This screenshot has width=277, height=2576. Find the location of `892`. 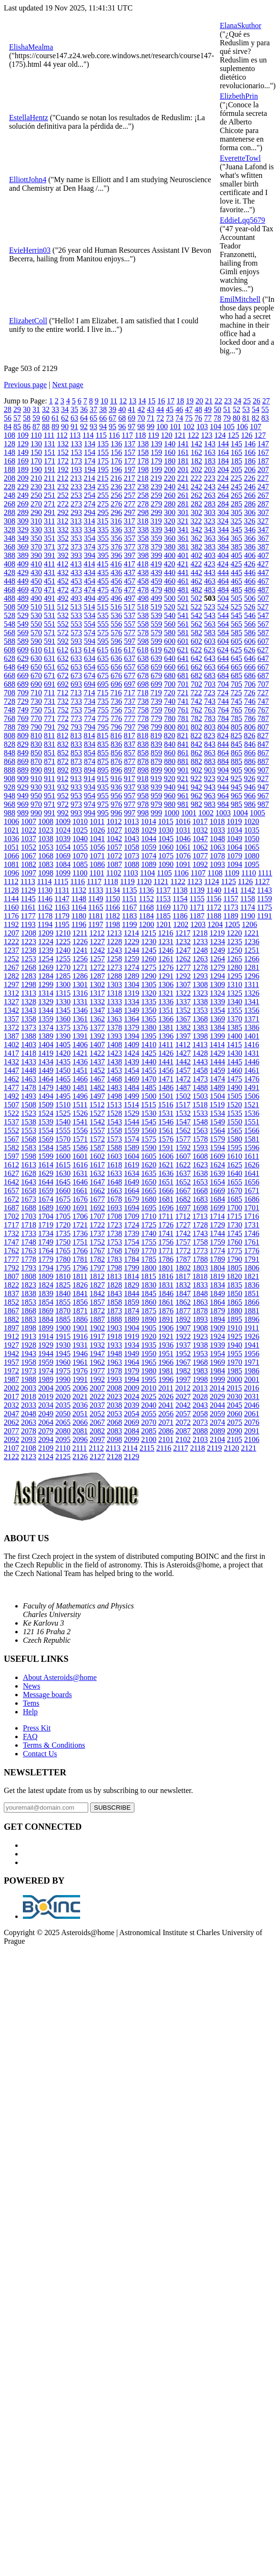

892 is located at coordinates (63, 770).